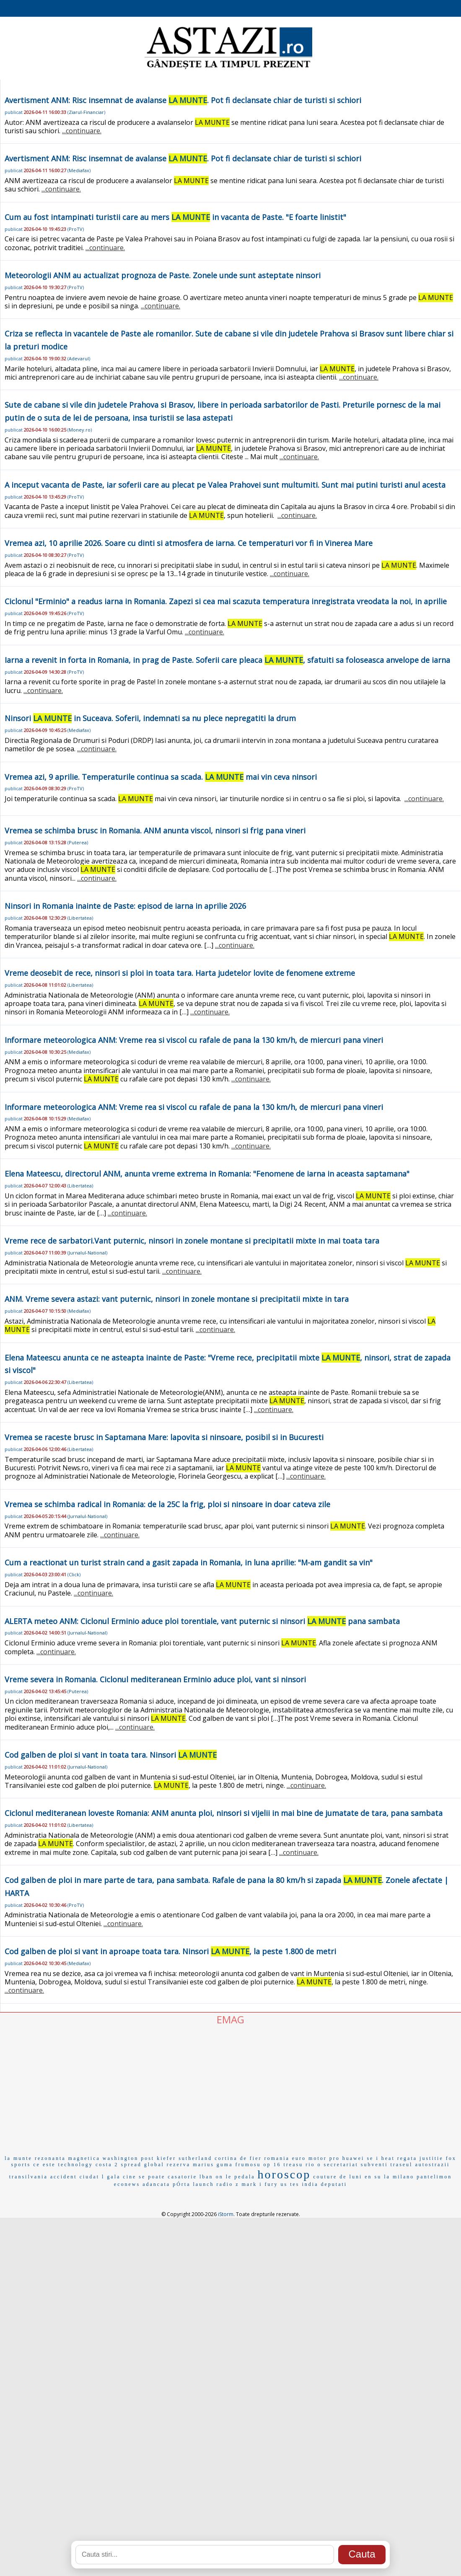 This screenshot has height=2576, width=461. What do you see at coordinates (183, 100) in the screenshot?
I see `Avertisment ANM: Risc insemnat de avalanse . Pot fi declansate chiar de turisti si schiori` at bounding box center [183, 100].